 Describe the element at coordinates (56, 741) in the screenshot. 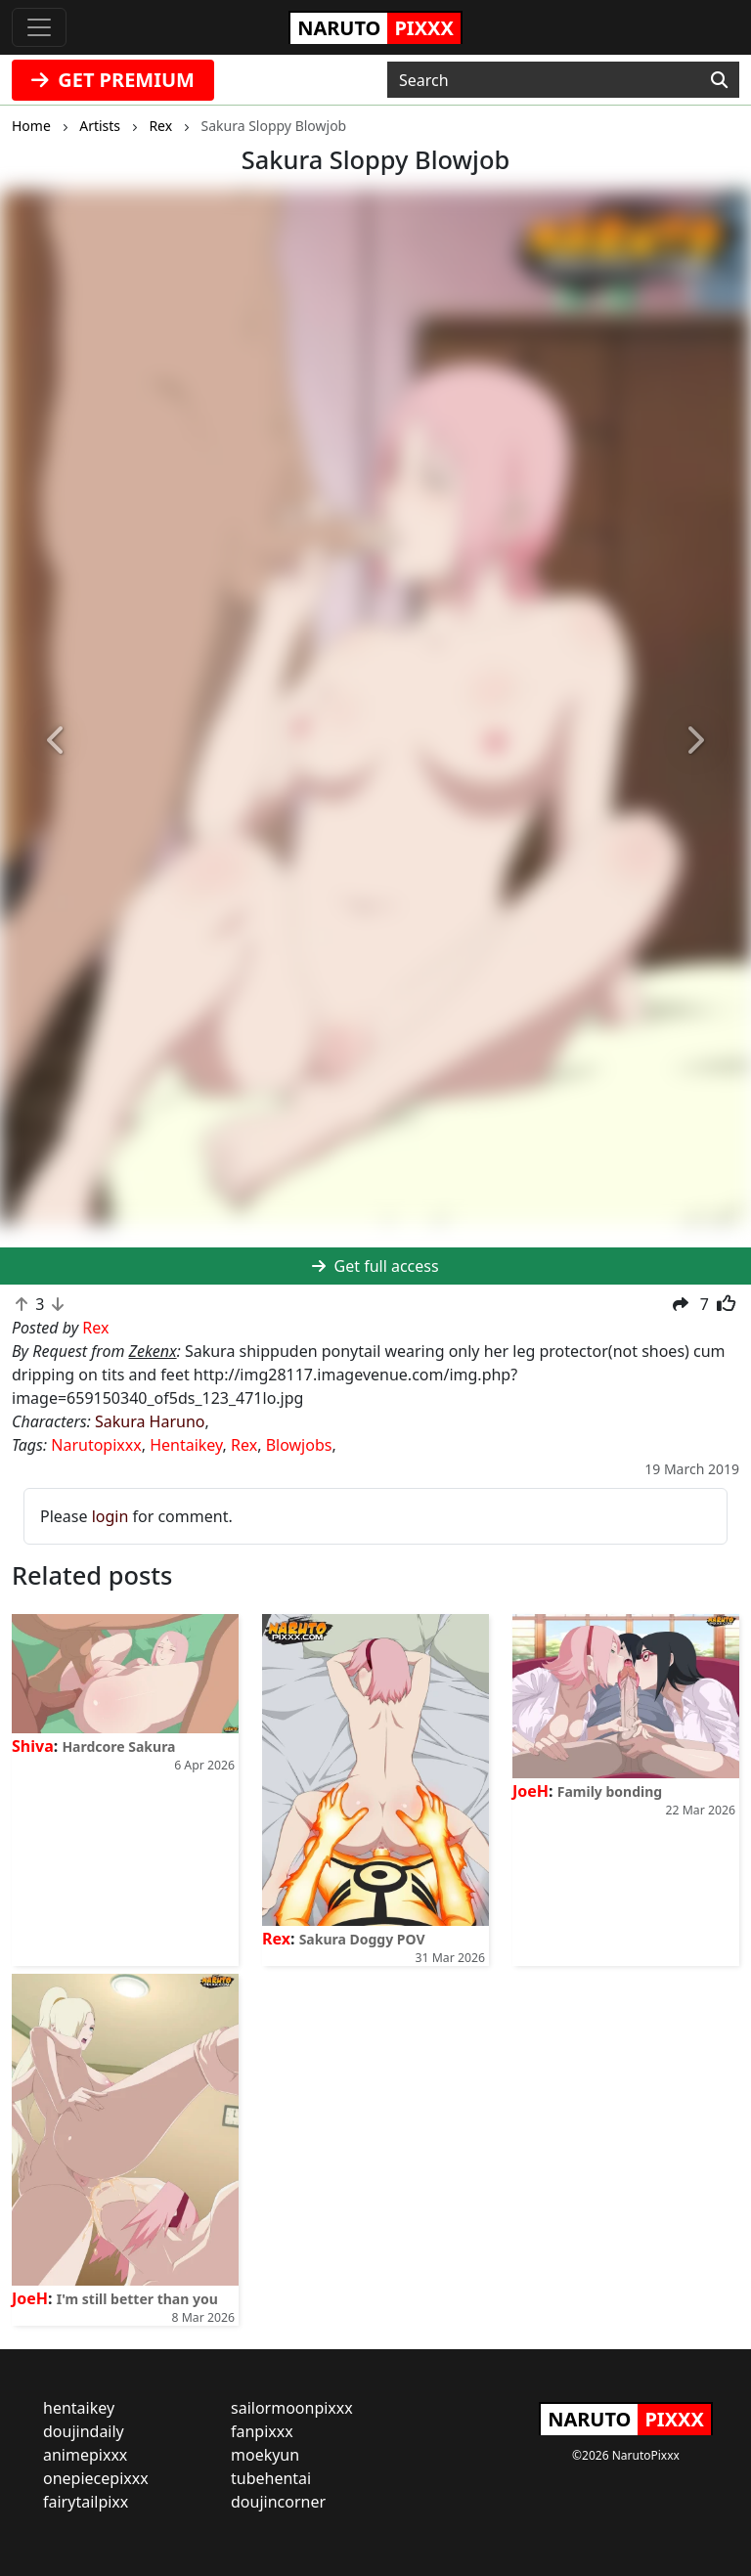

I see `[button]` at that location.